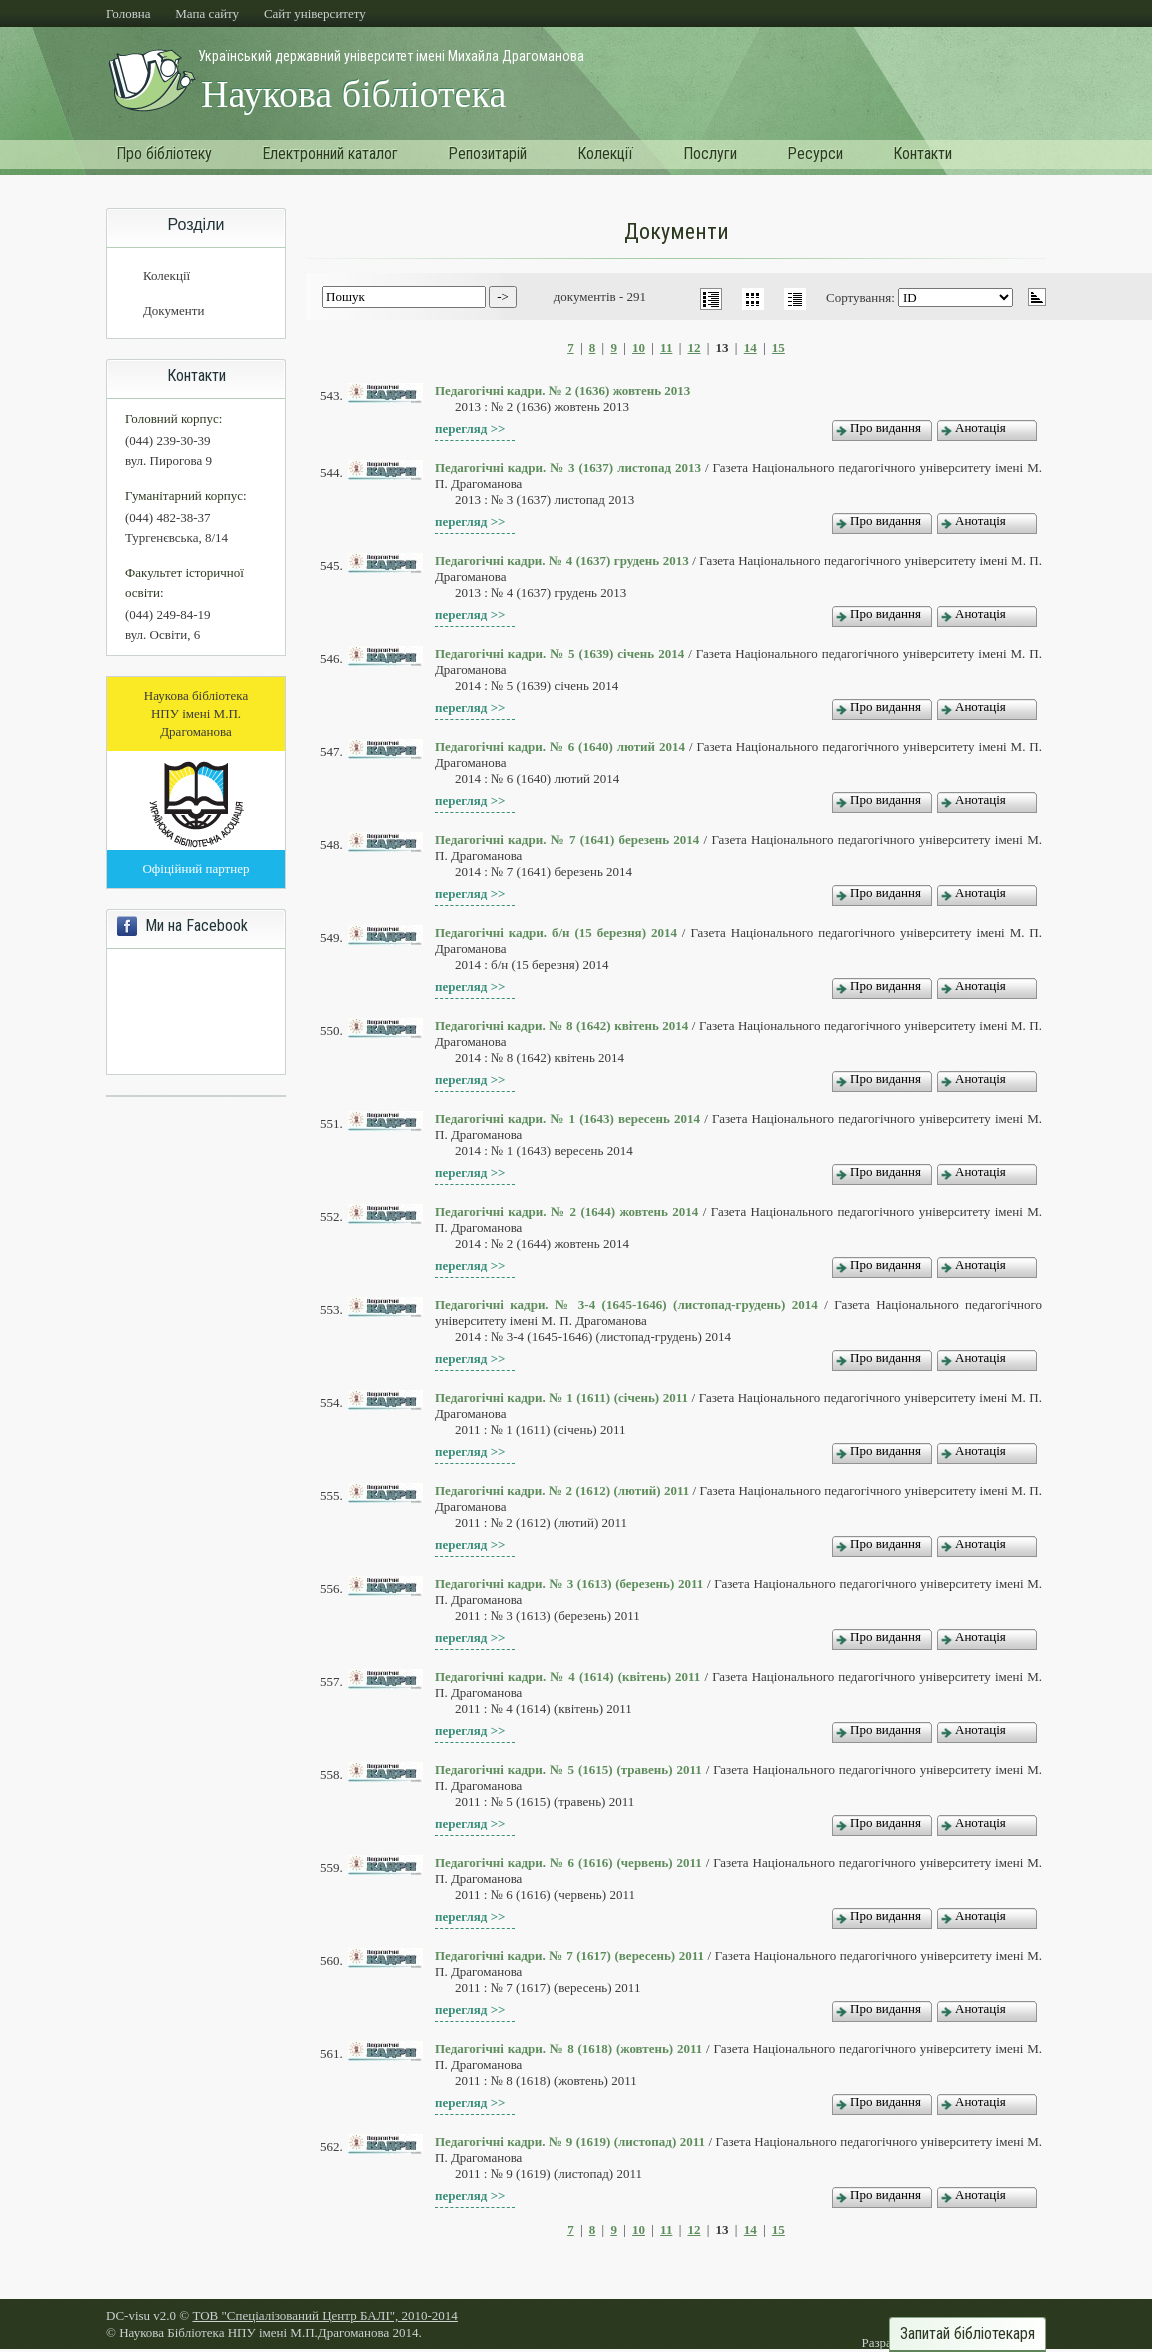 Image resolution: width=1152 pixels, height=2352 pixels. Describe the element at coordinates (862, 297) in the screenshot. I see `Сортування:` at that location.